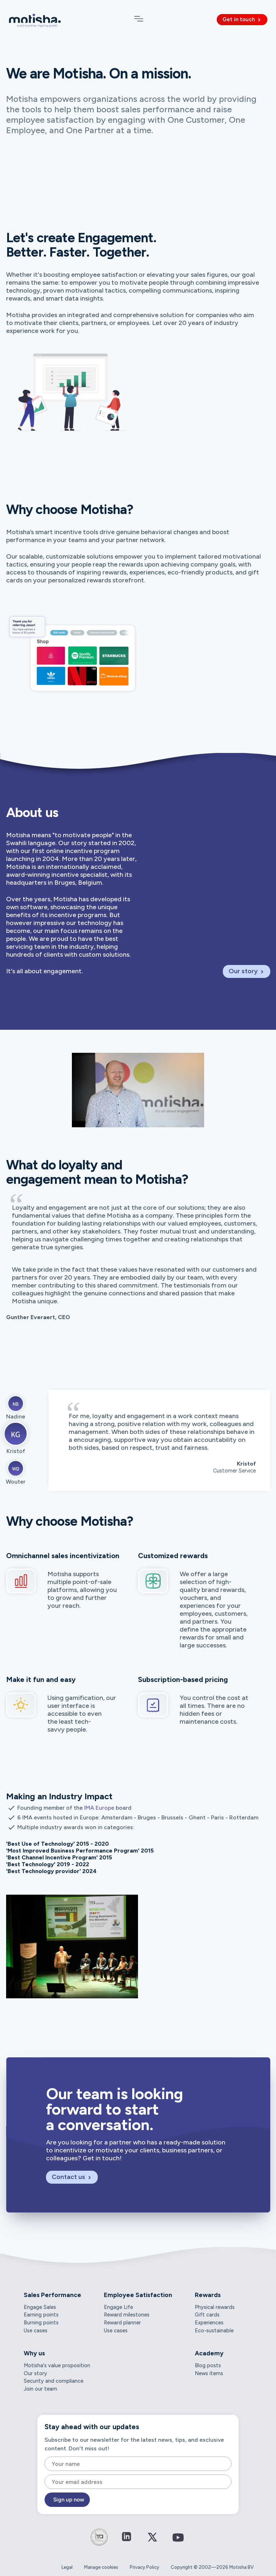  I want to click on Join our team, so click(40, 2389).